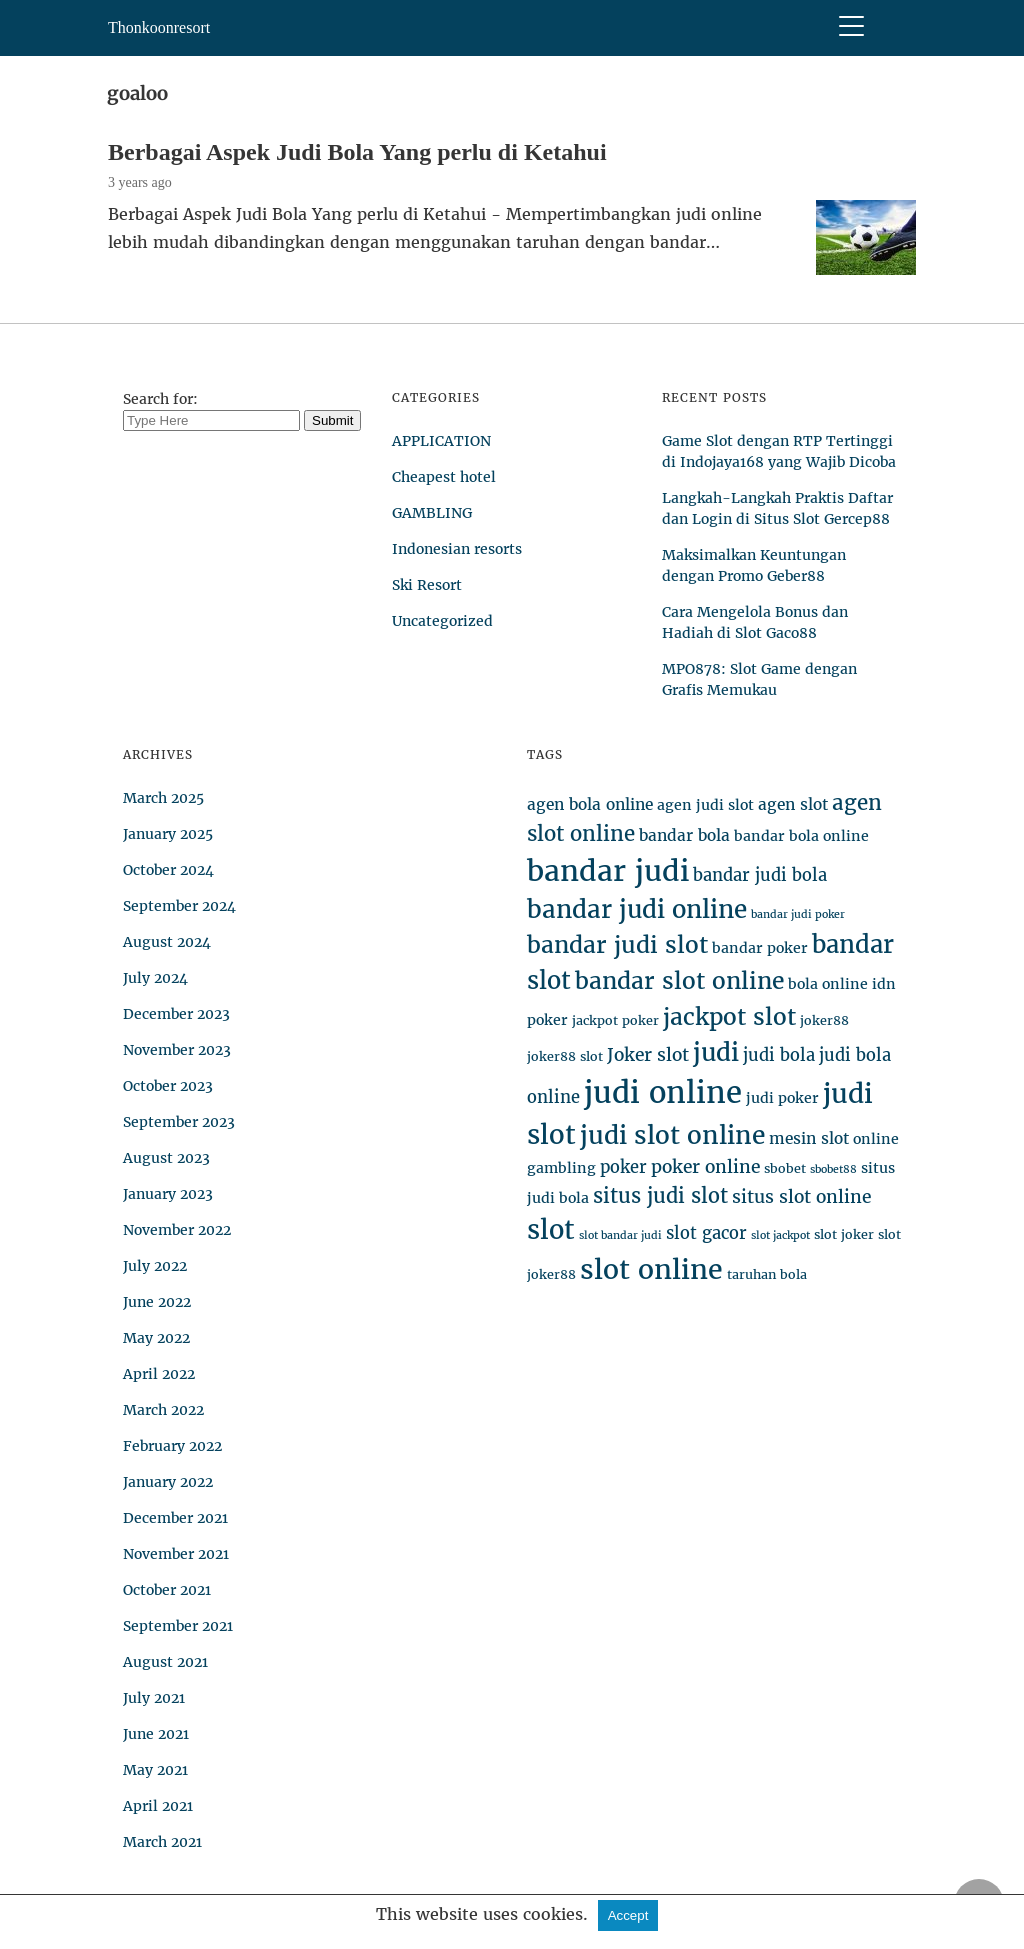  What do you see at coordinates (779, 1055) in the screenshot?
I see `judi bola [judi bola (7 items)]` at bounding box center [779, 1055].